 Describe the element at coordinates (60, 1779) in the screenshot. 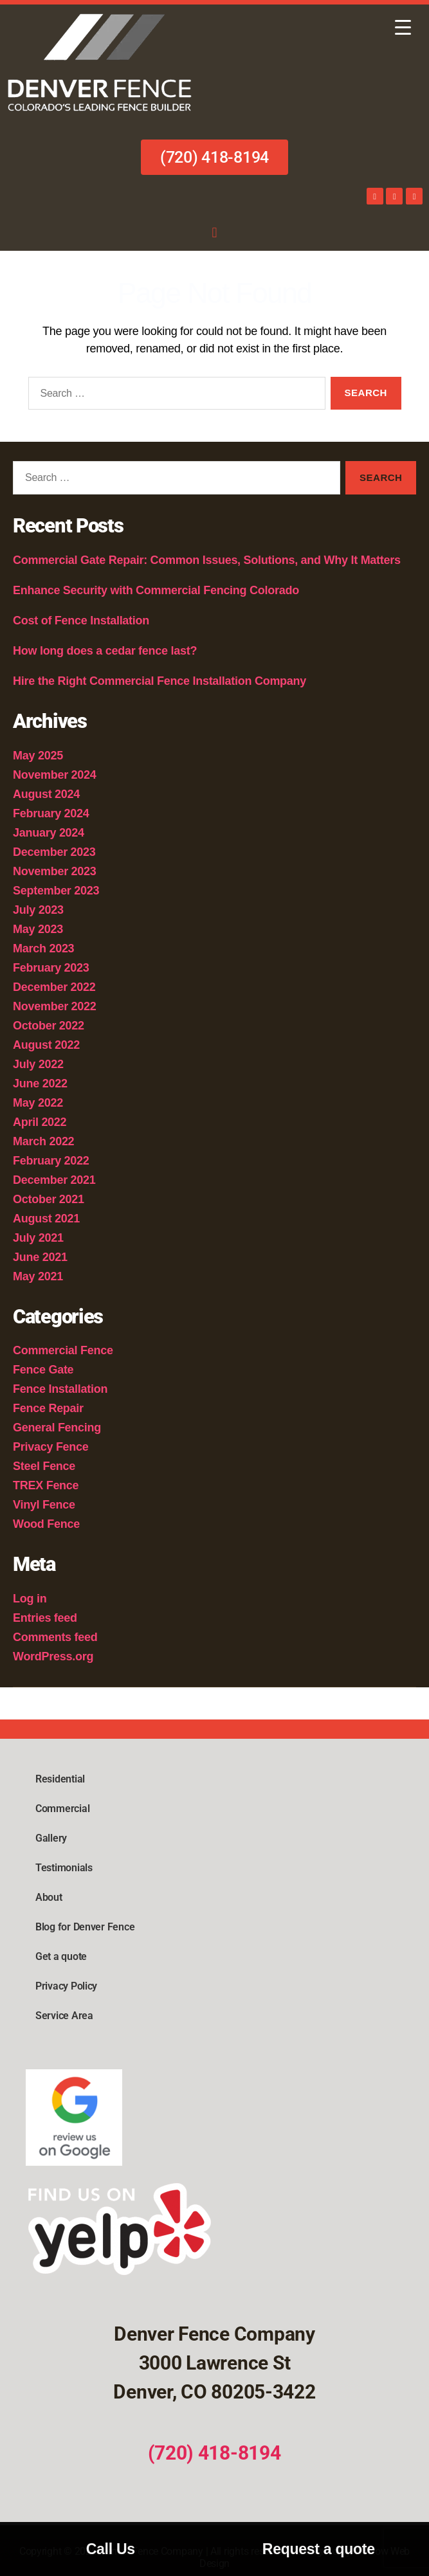

I see `Residential` at that location.